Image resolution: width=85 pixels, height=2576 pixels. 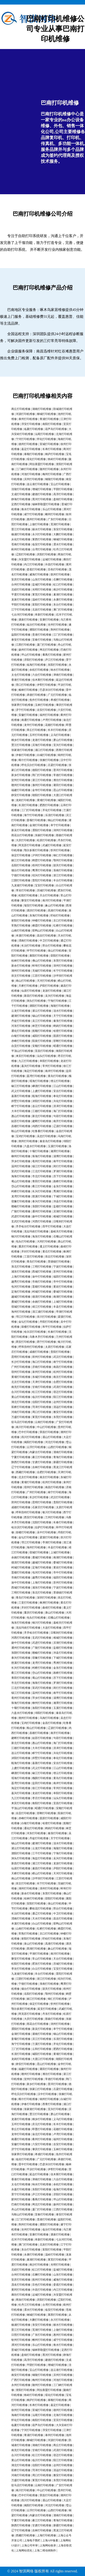 What do you see at coordinates (62, 1186) in the screenshot?
I see `金东打印机维修` at bounding box center [62, 1186].